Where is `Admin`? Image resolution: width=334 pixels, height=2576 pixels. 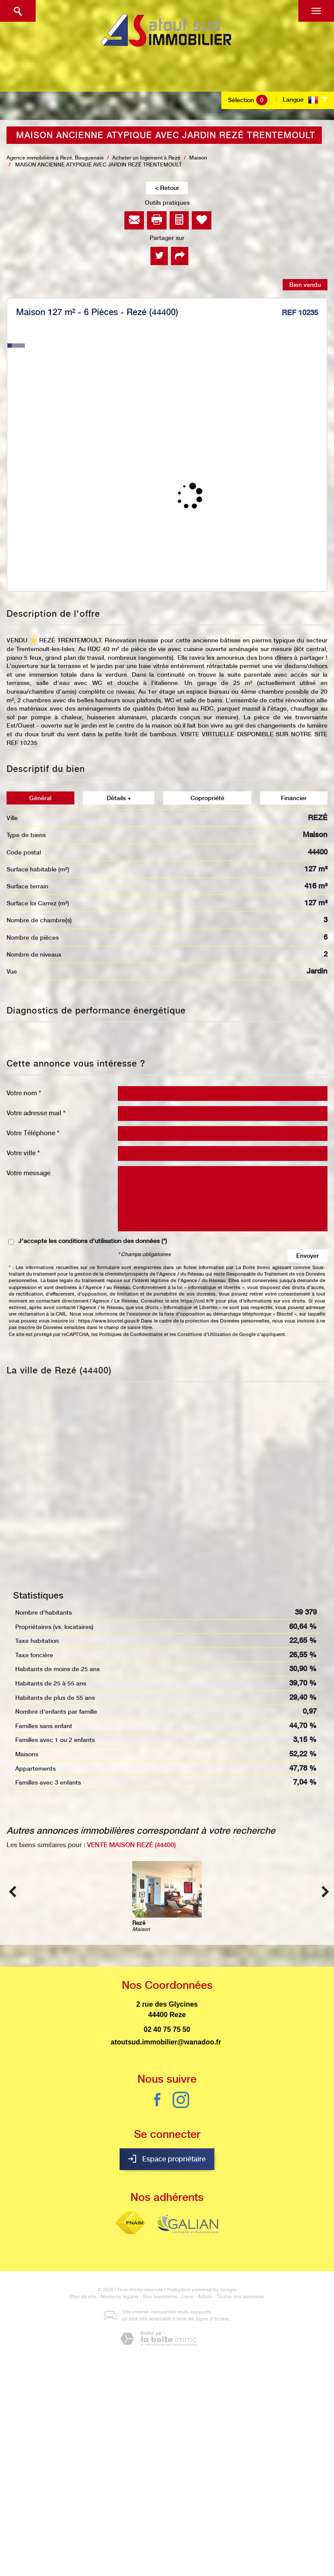 Admin is located at coordinates (205, 2297).